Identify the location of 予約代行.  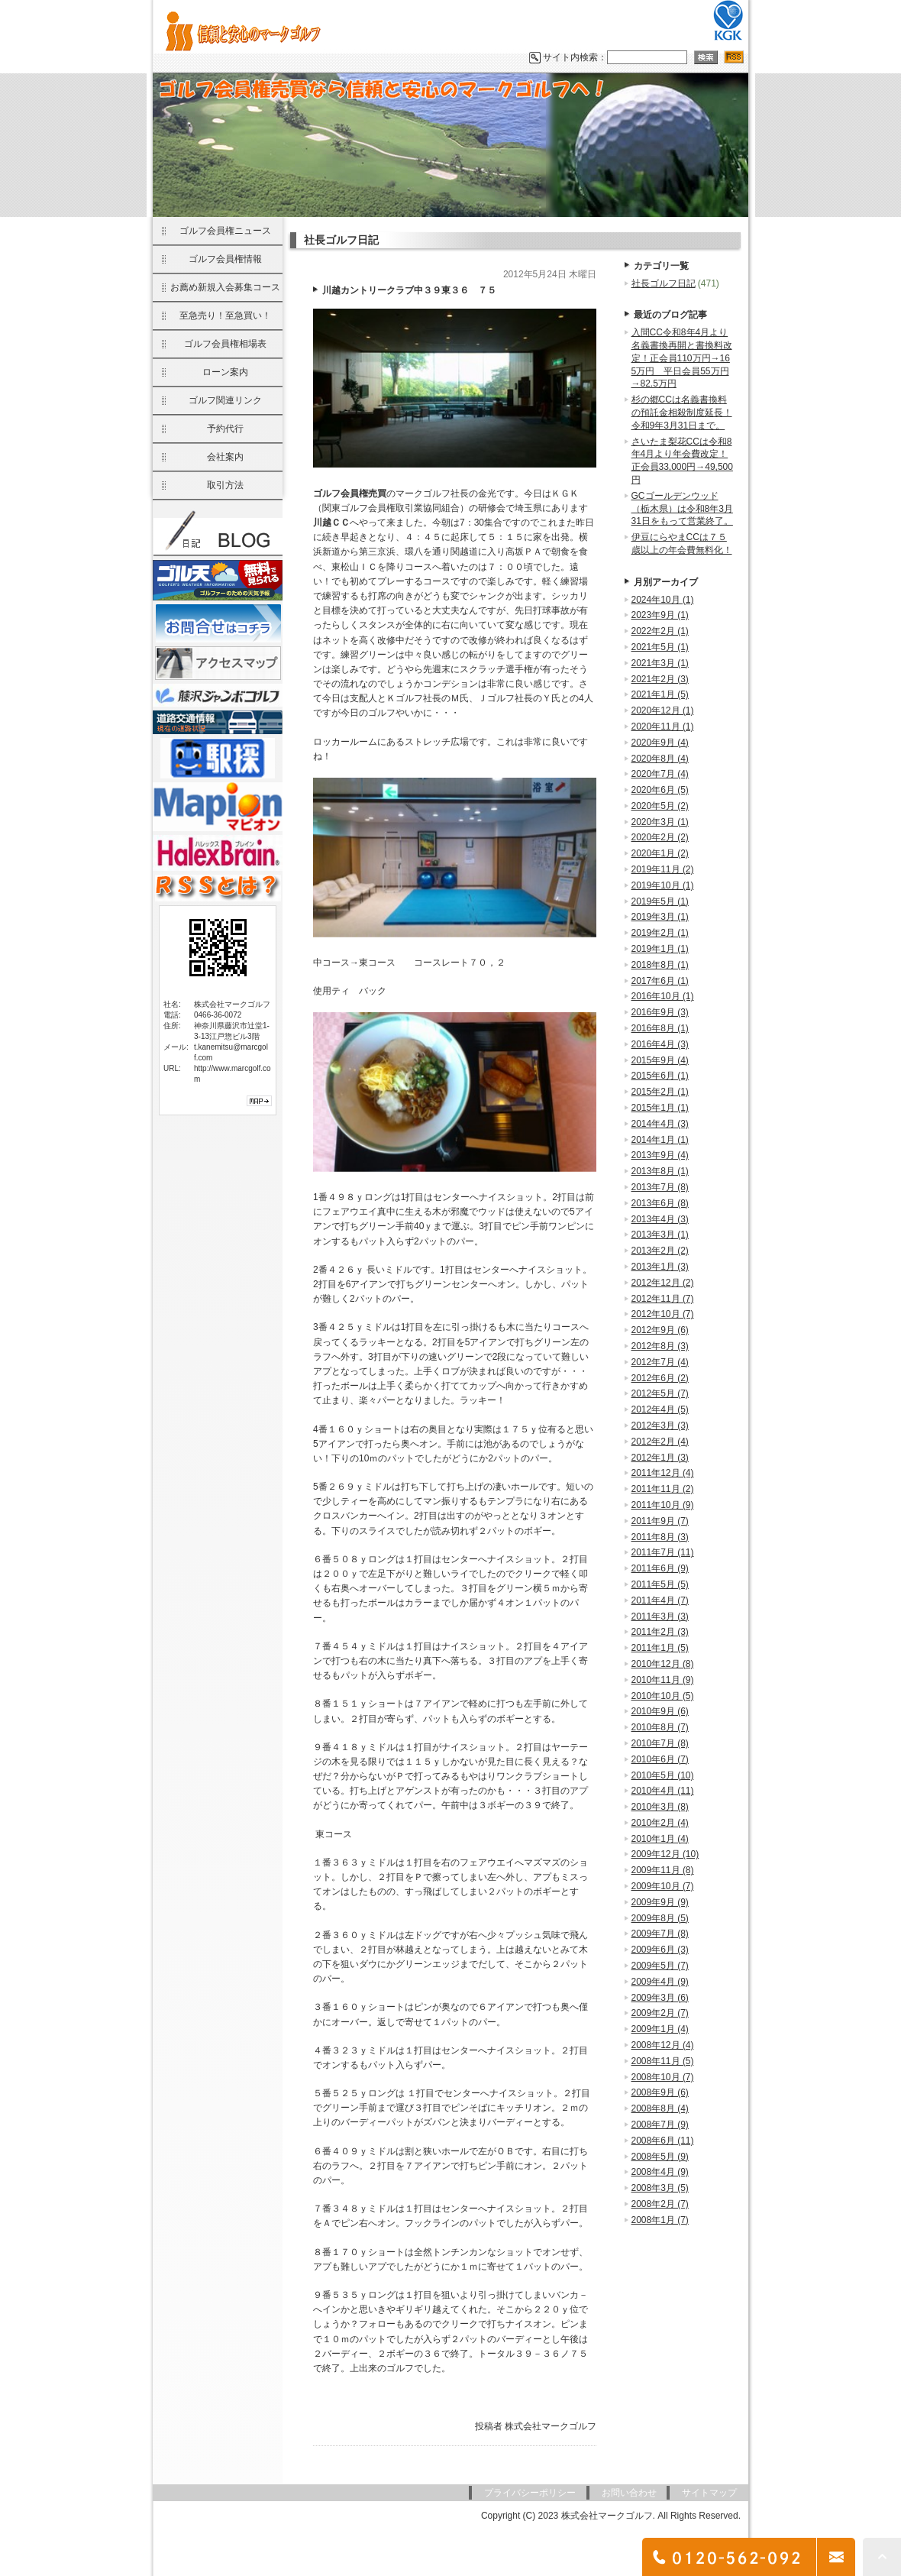
(225, 428).